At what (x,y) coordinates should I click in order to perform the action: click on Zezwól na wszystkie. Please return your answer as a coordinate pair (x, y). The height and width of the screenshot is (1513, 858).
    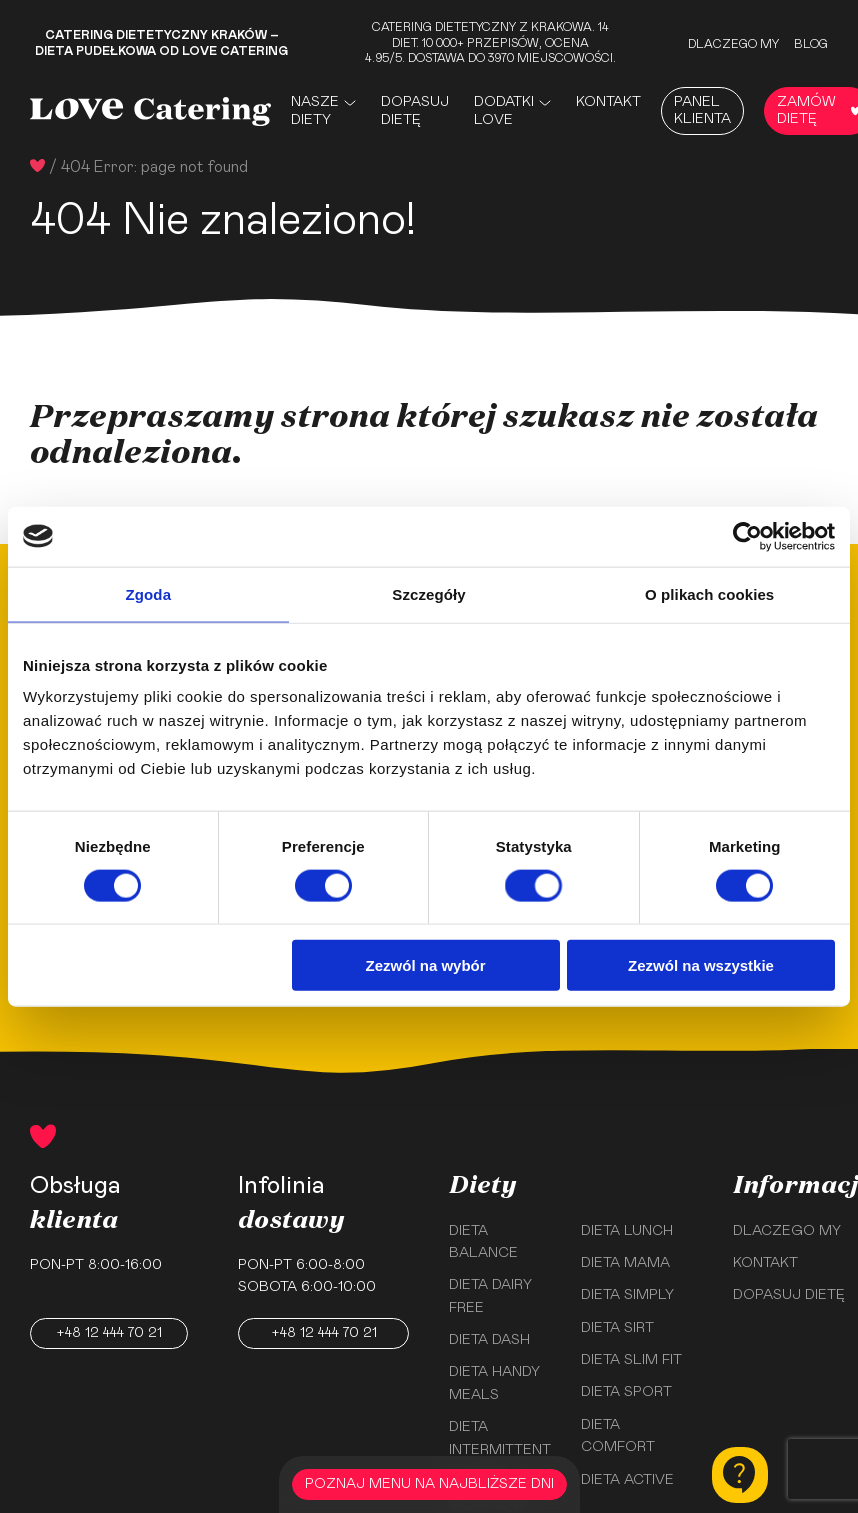
    Looking at the image, I should click on (701, 965).